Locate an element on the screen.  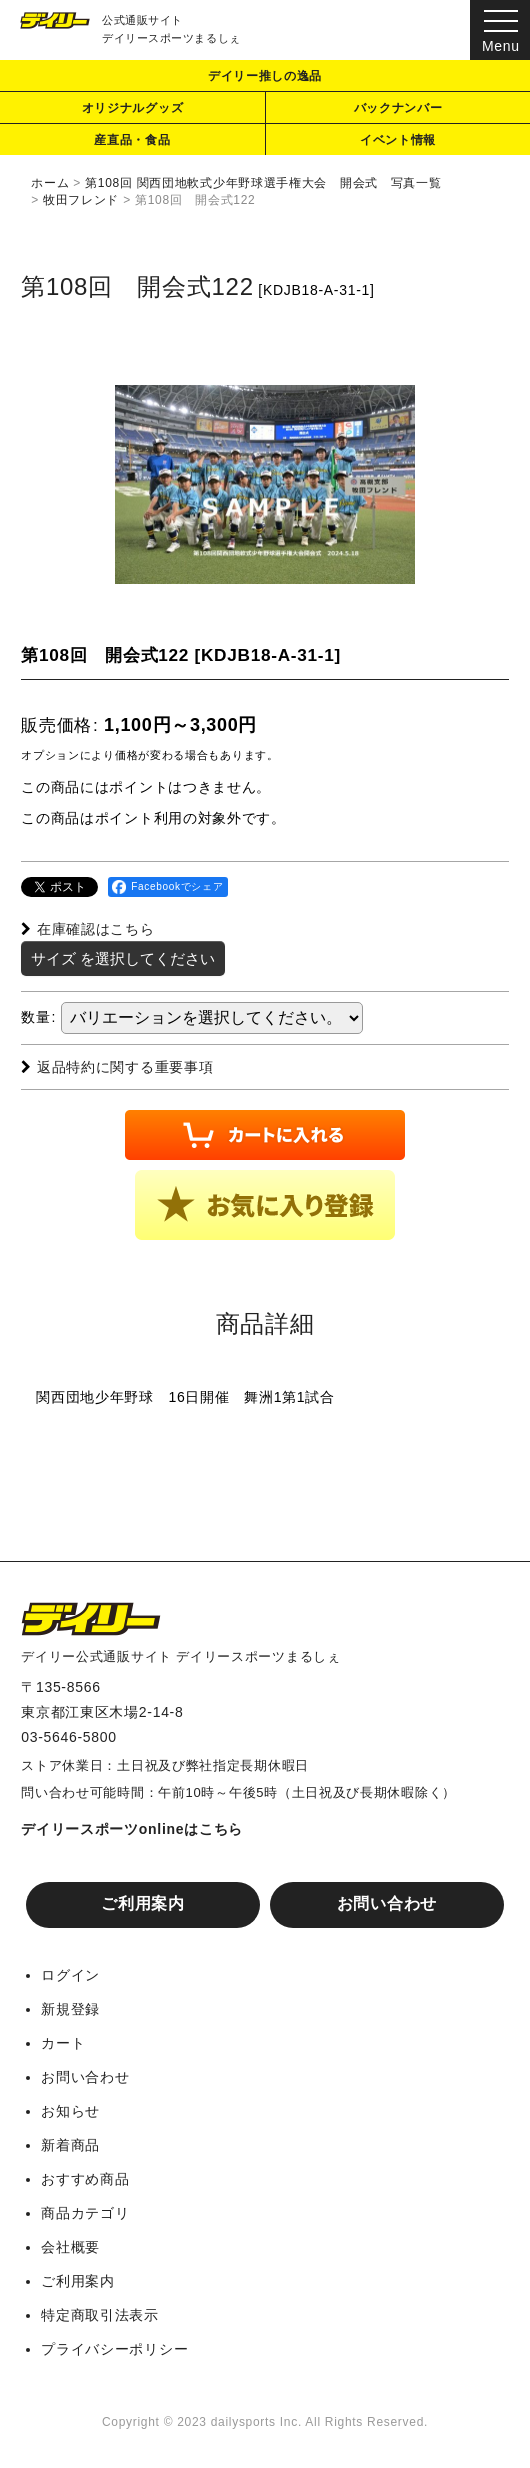
デイリースポーツonlineはこちら is located at coordinates (132, 1829).